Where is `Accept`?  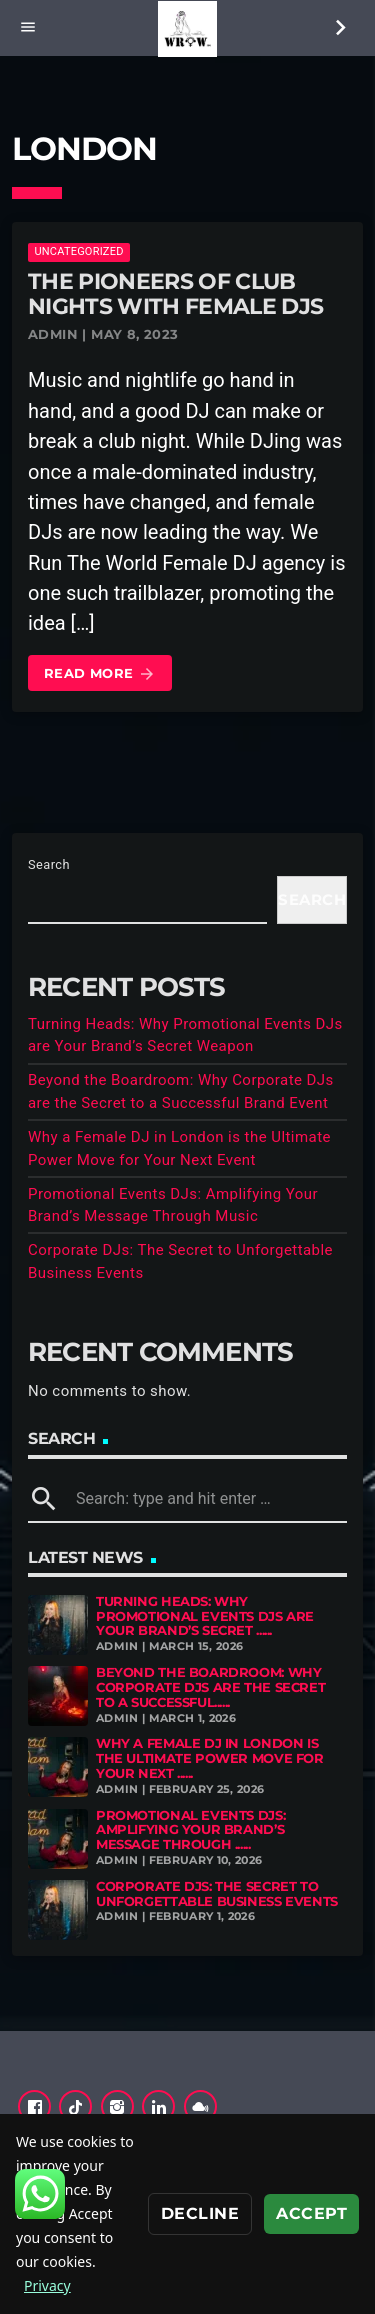 Accept is located at coordinates (311, 2213).